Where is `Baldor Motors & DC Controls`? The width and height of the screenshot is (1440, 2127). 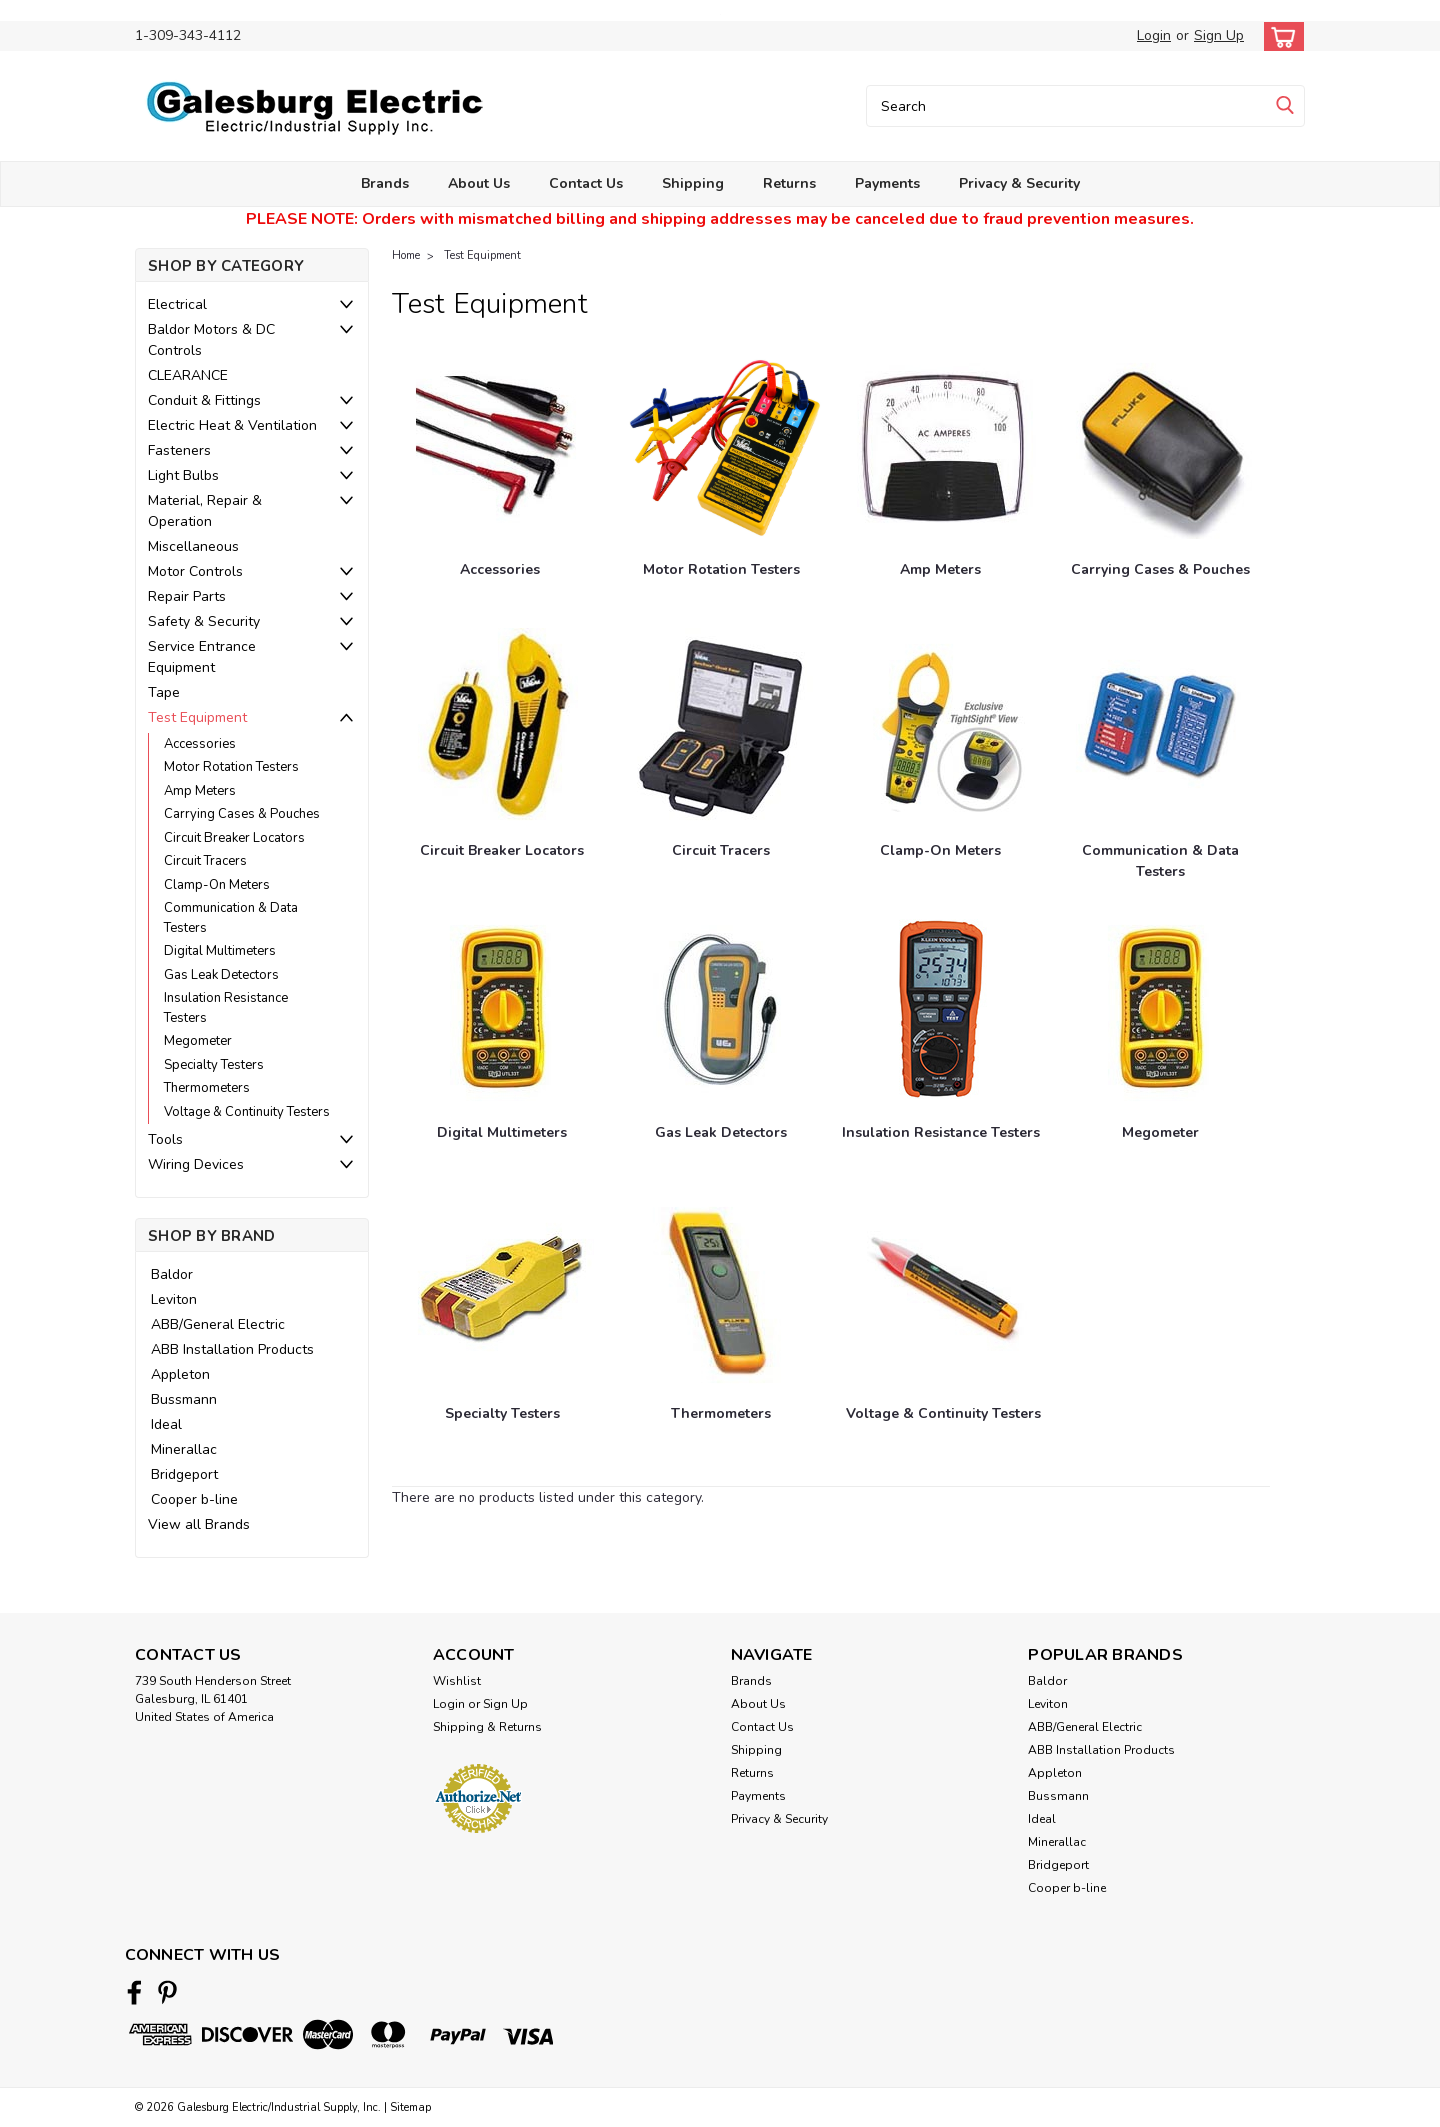 Baldor Motors & DC Controls is located at coordinates (211, 340).